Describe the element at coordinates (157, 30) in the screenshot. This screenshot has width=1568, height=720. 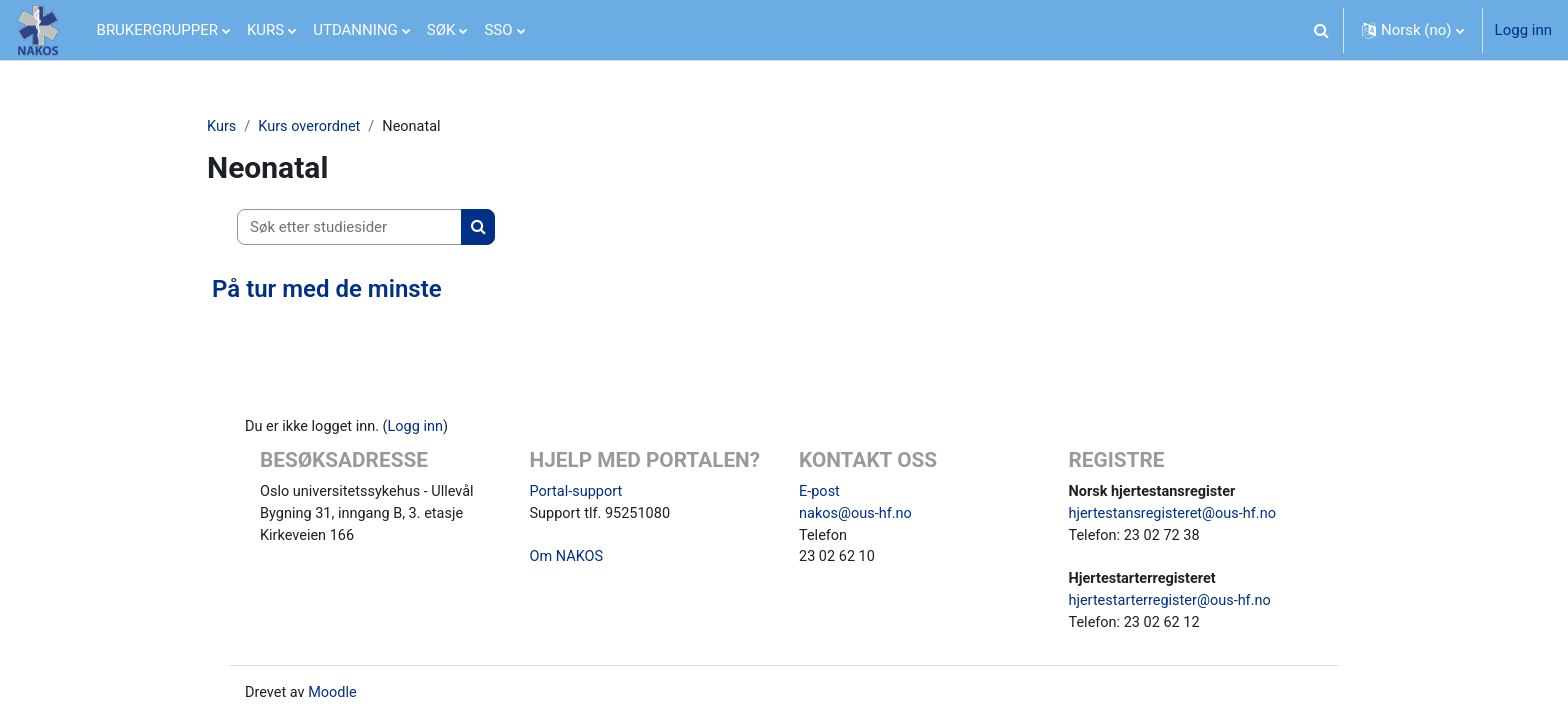
I see `BRUKERGRUPPER [menuitem]` at that location.